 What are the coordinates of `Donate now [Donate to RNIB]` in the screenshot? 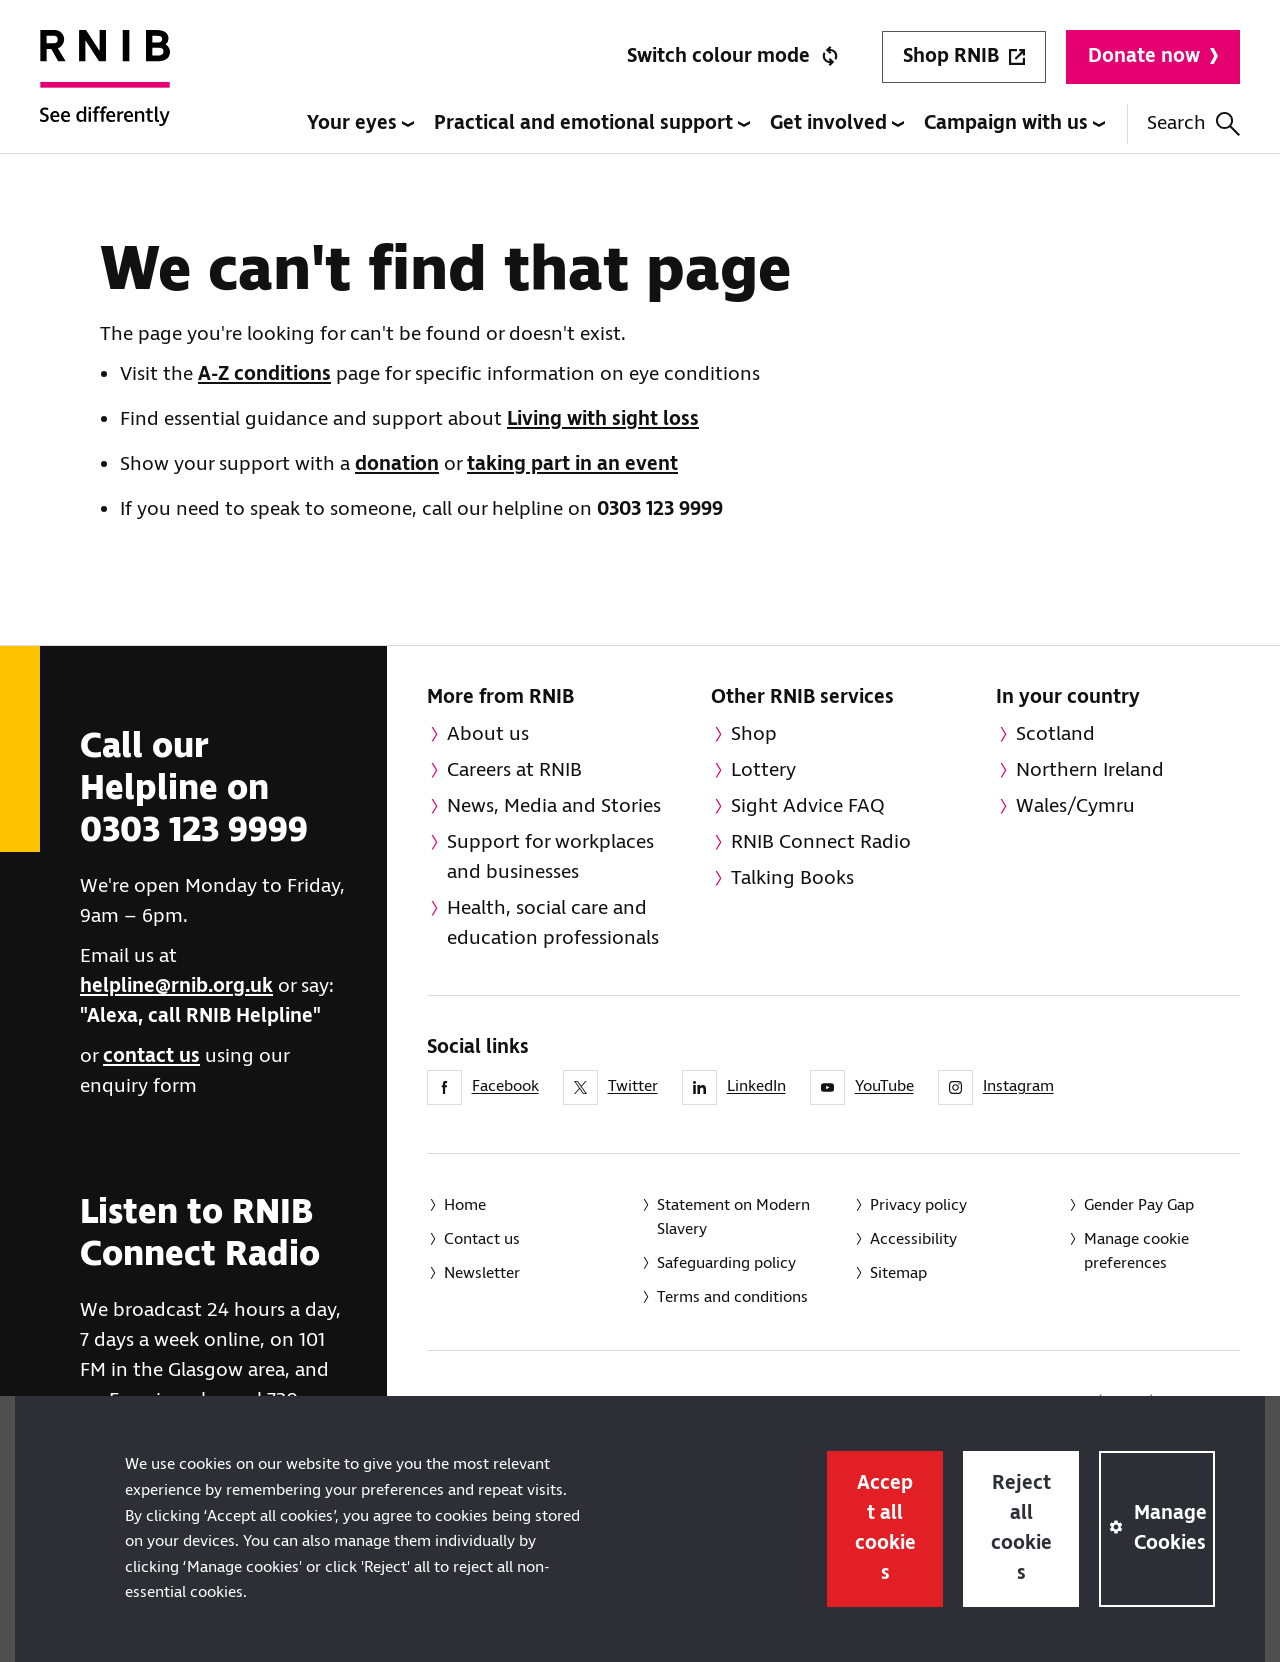 It's located at (1153, 56).